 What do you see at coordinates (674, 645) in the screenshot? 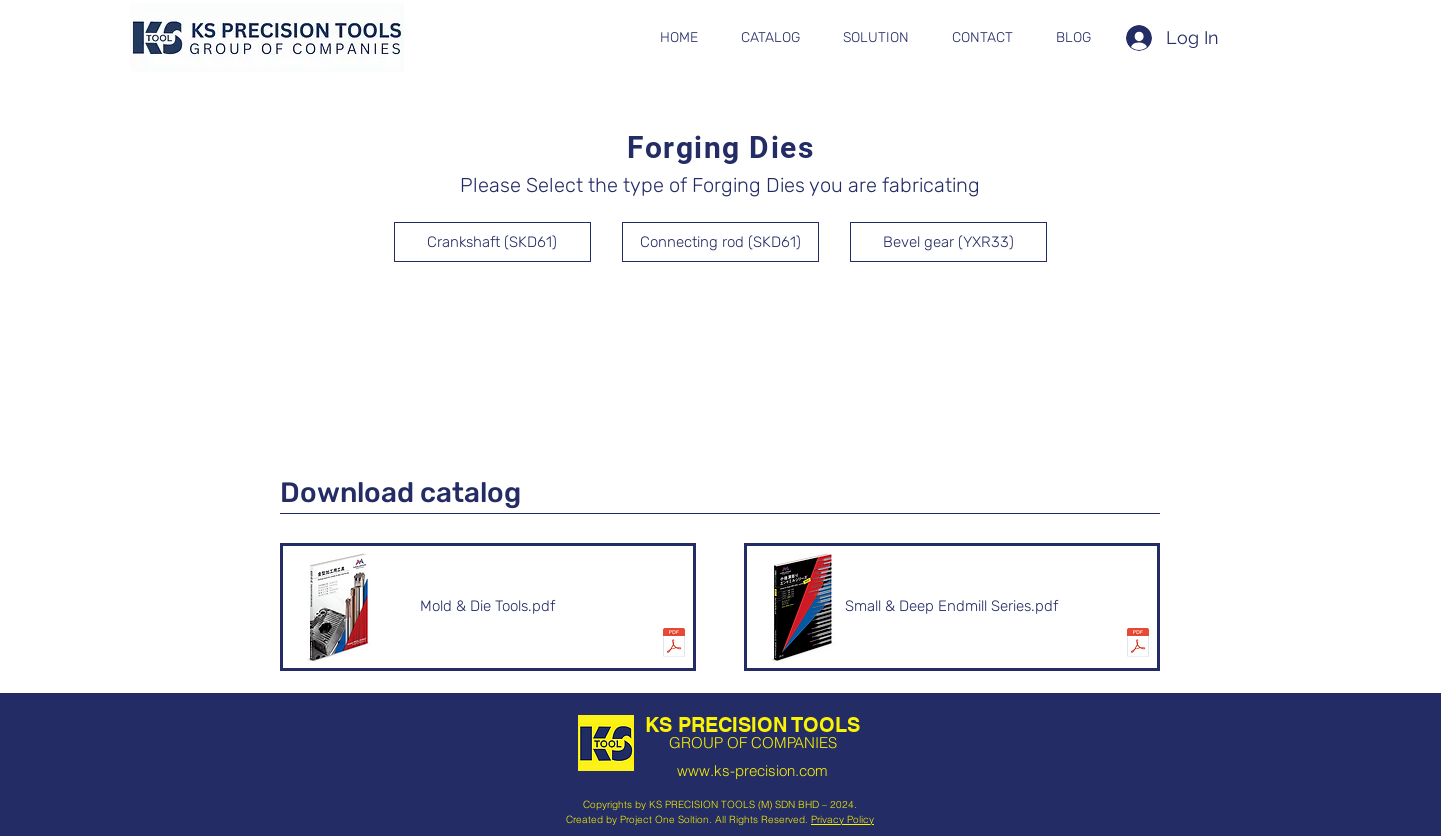
I see `[kanagata.pdf]` at bounding box center [674, 645].